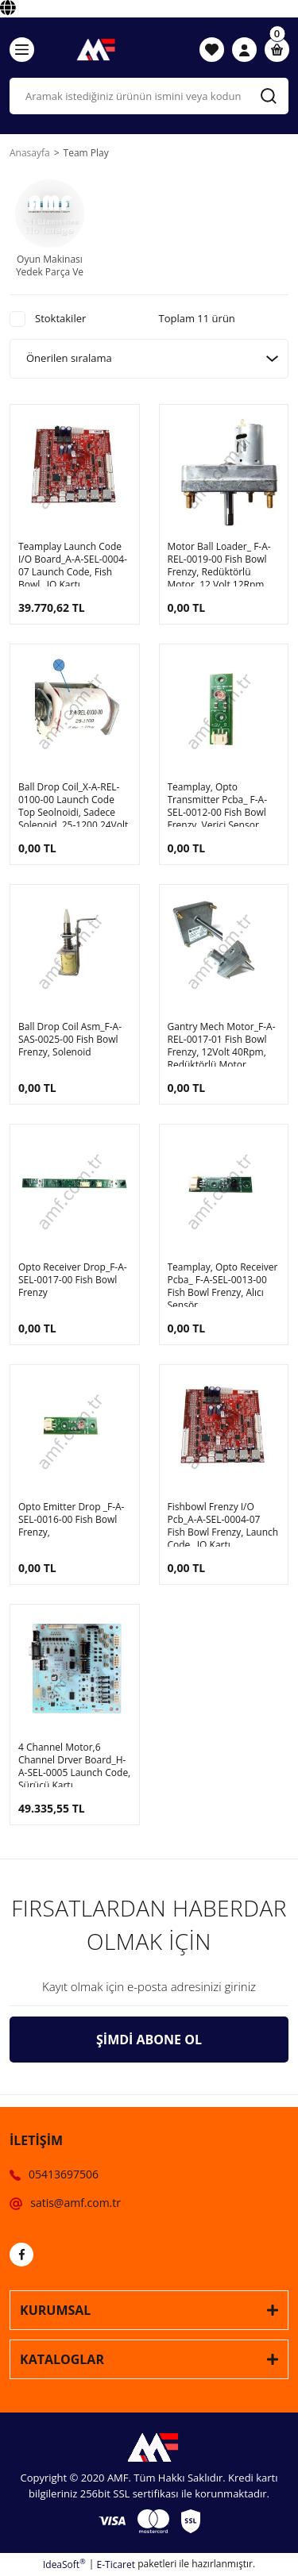 The height and width of the screenshot is (2576, 298). Describe the element at coordinates (149, 1987) in the screenshot. I see `[Newsletter Email]` at that location.